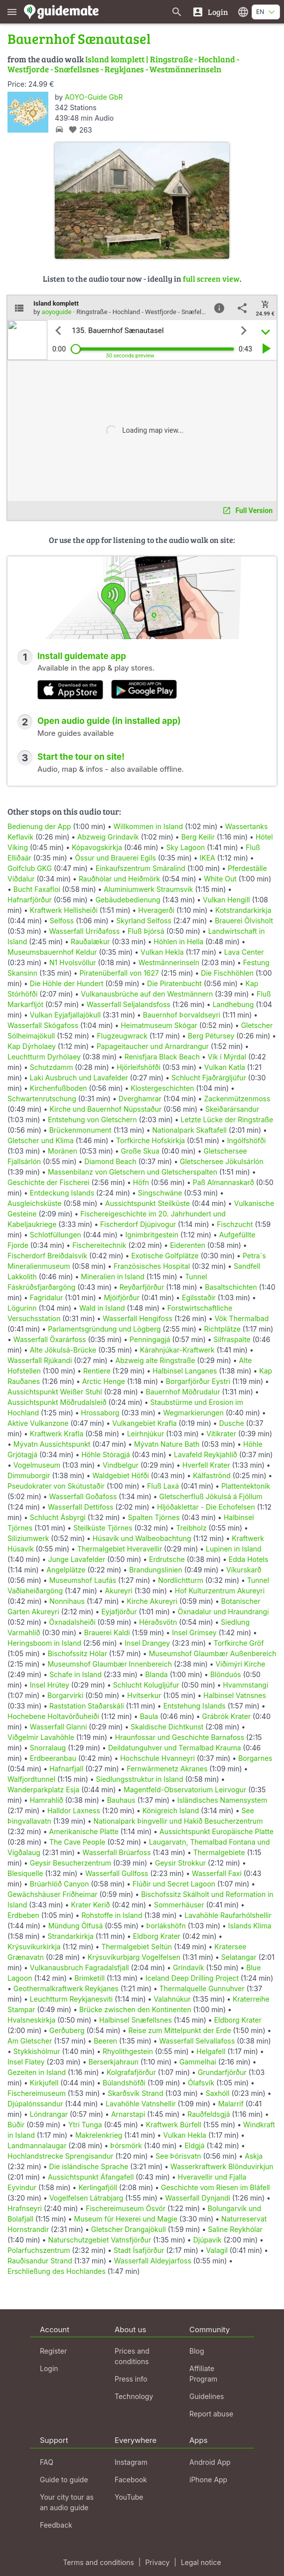 The image size is (284, 2576). What do you see at coordinates (218, 2093) in the screenshot?
I see `Saxhóll` at bounding box center [218, 2093].